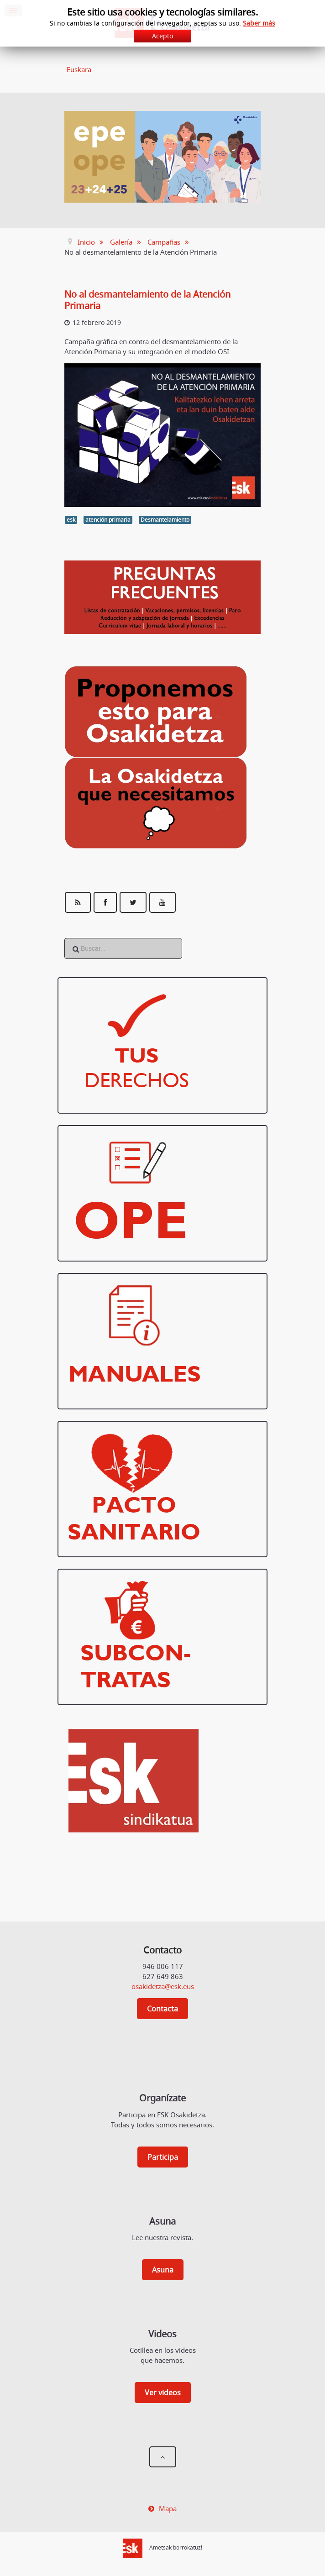 This screenshot has width=325, height=2576. What do you see at coordinates (79, 69) in the screenshot?
I see `Euskara` at bounding box center [79, 69].